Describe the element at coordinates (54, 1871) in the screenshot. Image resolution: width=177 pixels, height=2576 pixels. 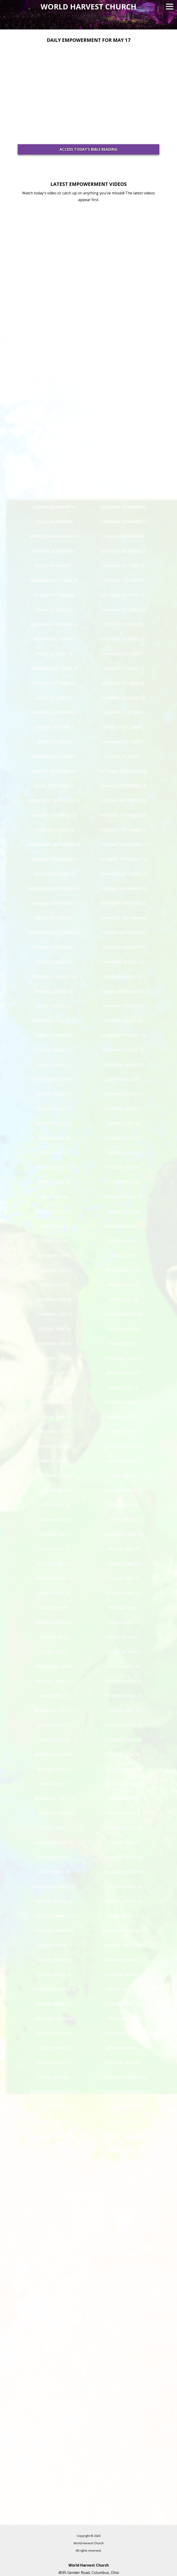
I see `Friday, March 29` at that location.